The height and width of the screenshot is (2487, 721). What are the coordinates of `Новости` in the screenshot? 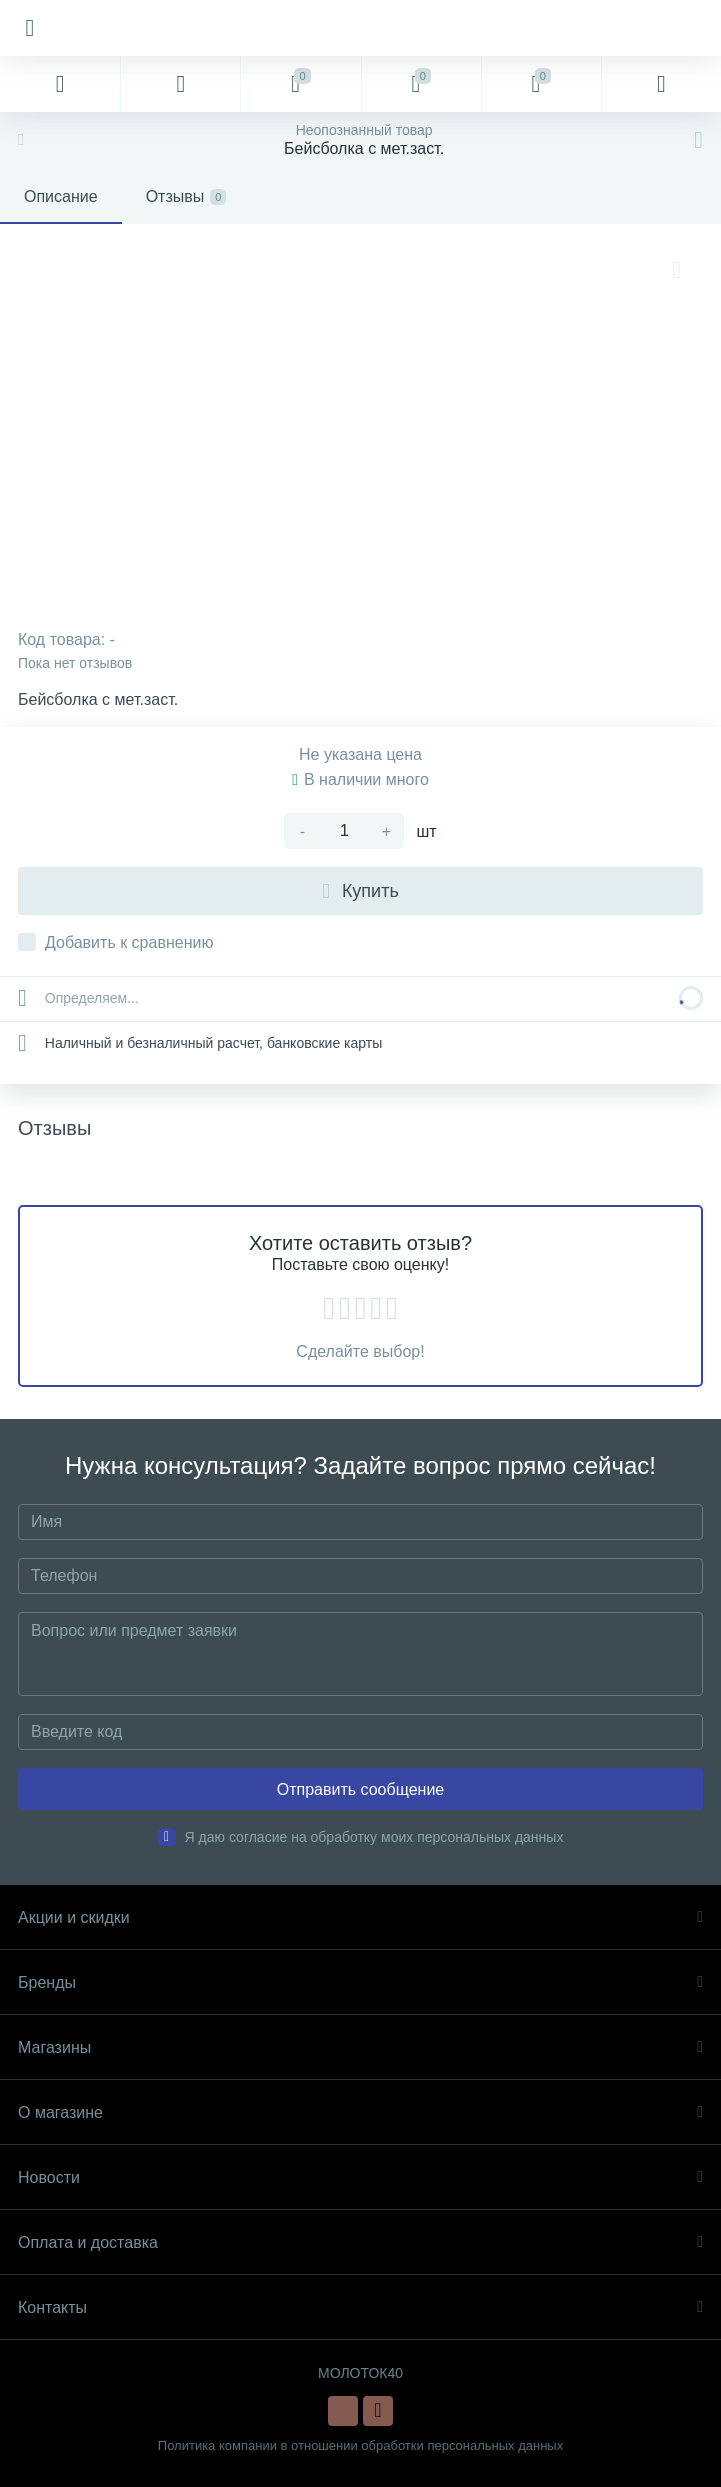 It's located at (360, 2177).